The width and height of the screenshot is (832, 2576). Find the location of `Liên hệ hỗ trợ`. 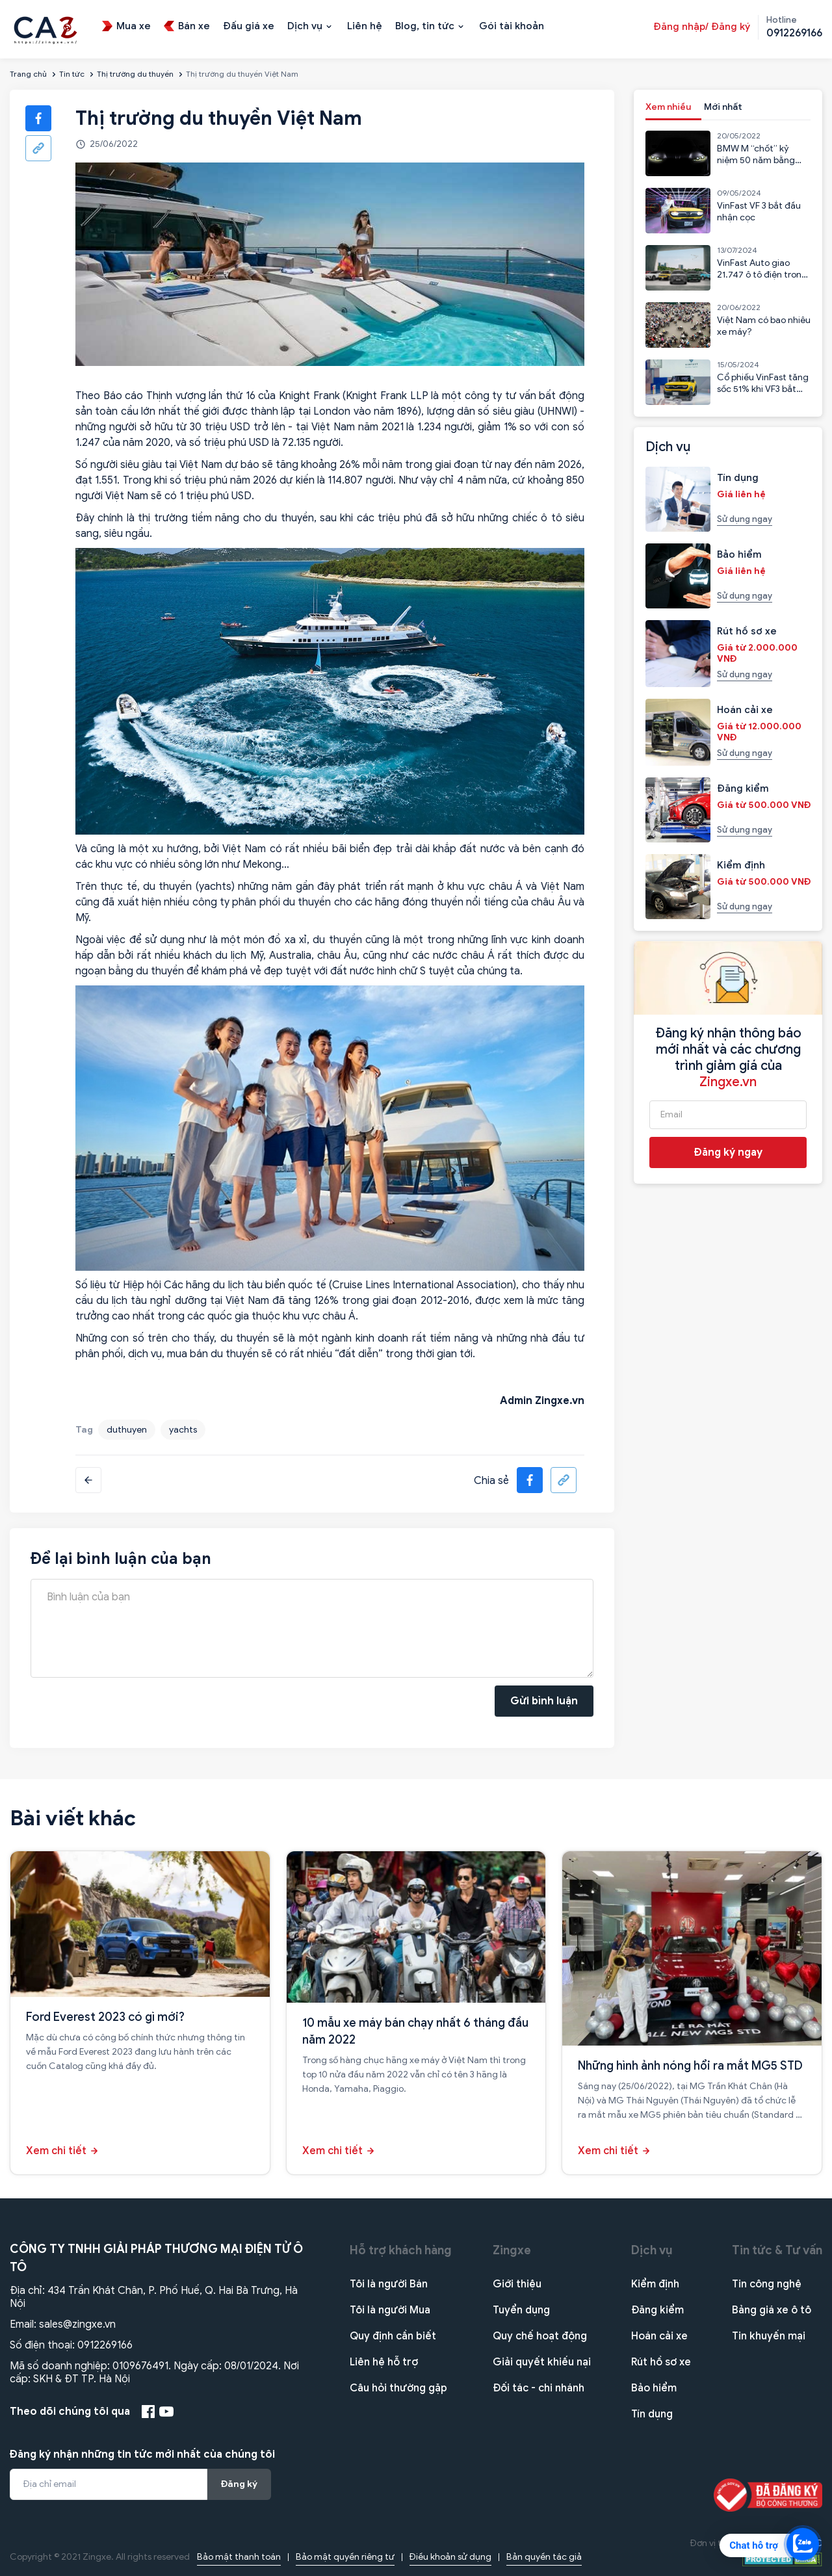

Liên hệ hỗ trợ is located at coordinates (384, 2362).